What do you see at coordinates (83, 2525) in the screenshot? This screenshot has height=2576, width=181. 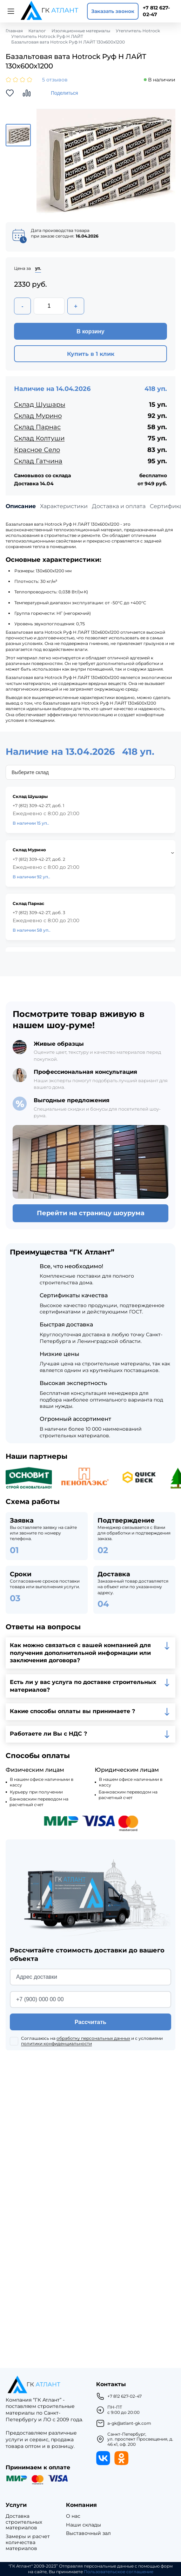 I see `Наши склады` at bounding box center [83, 2525].